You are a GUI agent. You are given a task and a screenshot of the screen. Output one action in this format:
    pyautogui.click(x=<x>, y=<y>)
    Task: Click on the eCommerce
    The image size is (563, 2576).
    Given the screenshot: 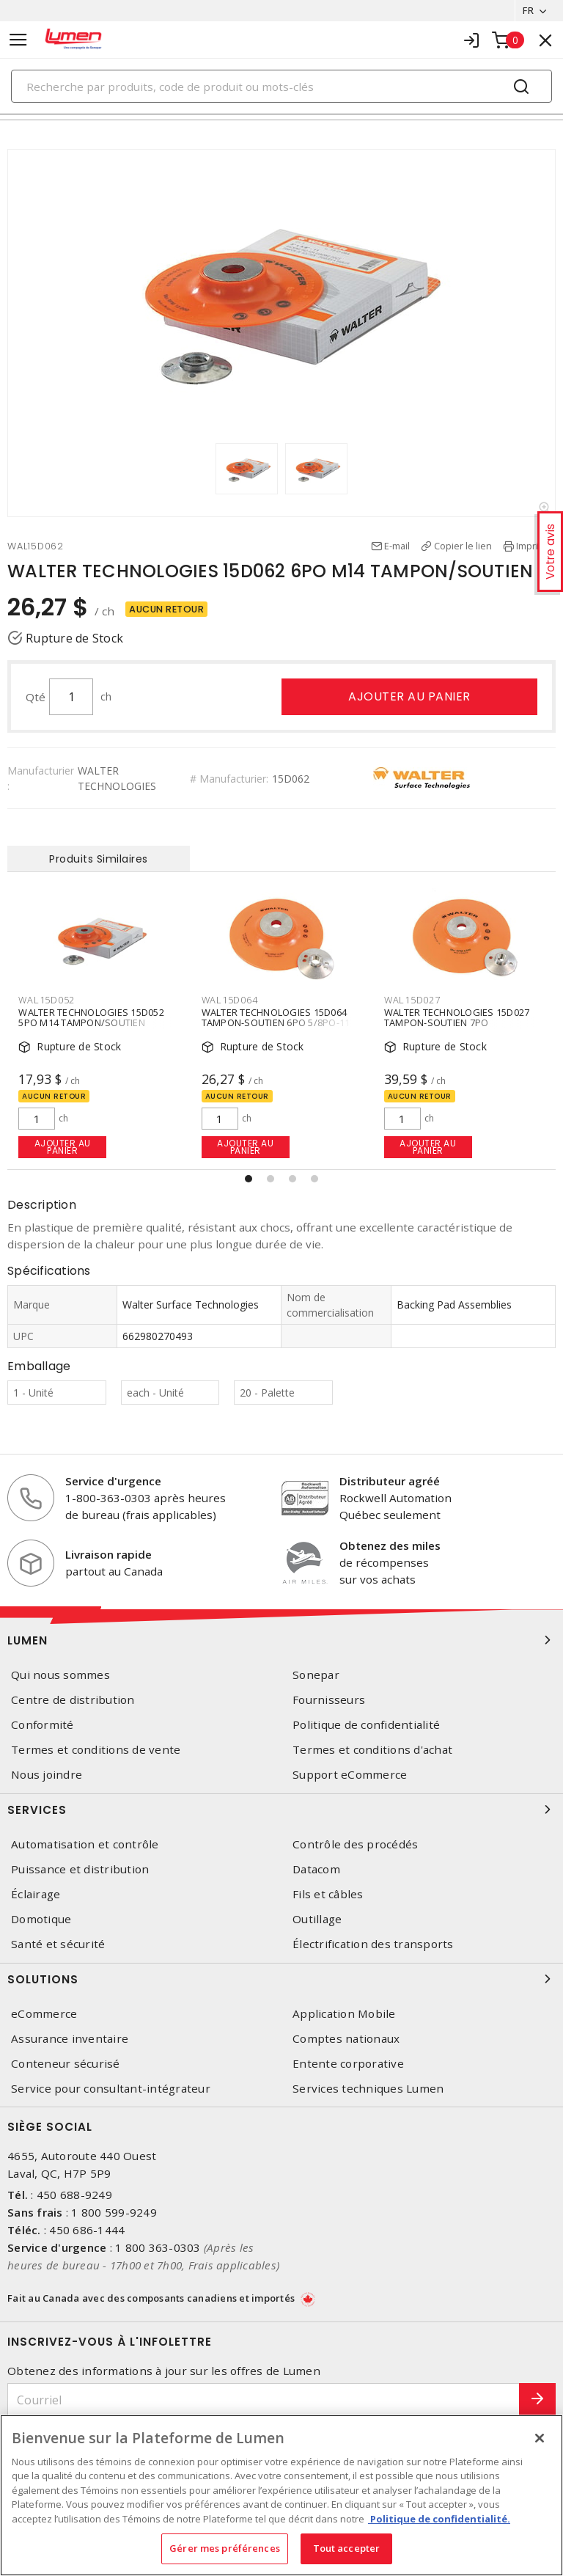 What is the action you would take?
    pyautogui.click(x=44, y=2014)
    